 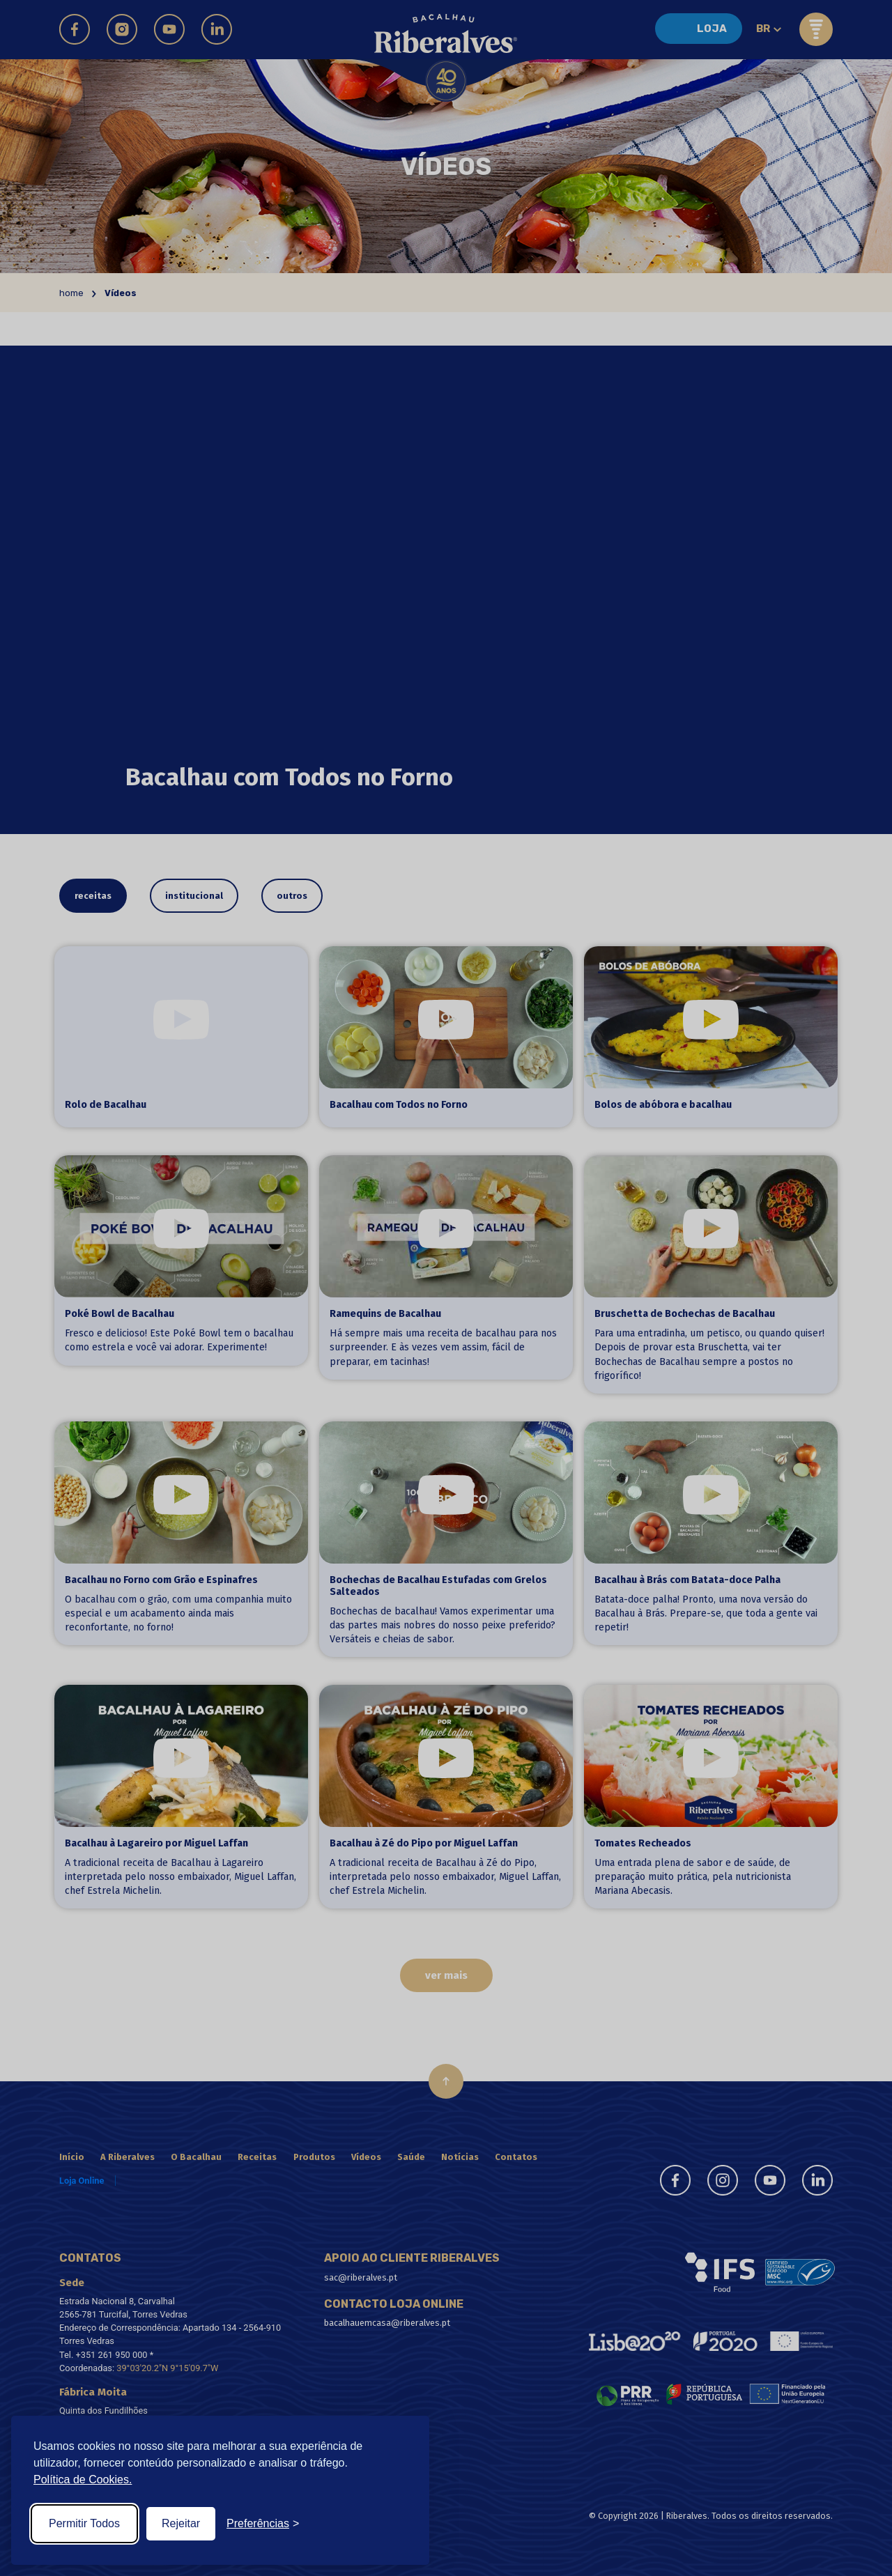 I want to click on Permitir Todos [Accept all cookies], so click(x=84, y=2523).